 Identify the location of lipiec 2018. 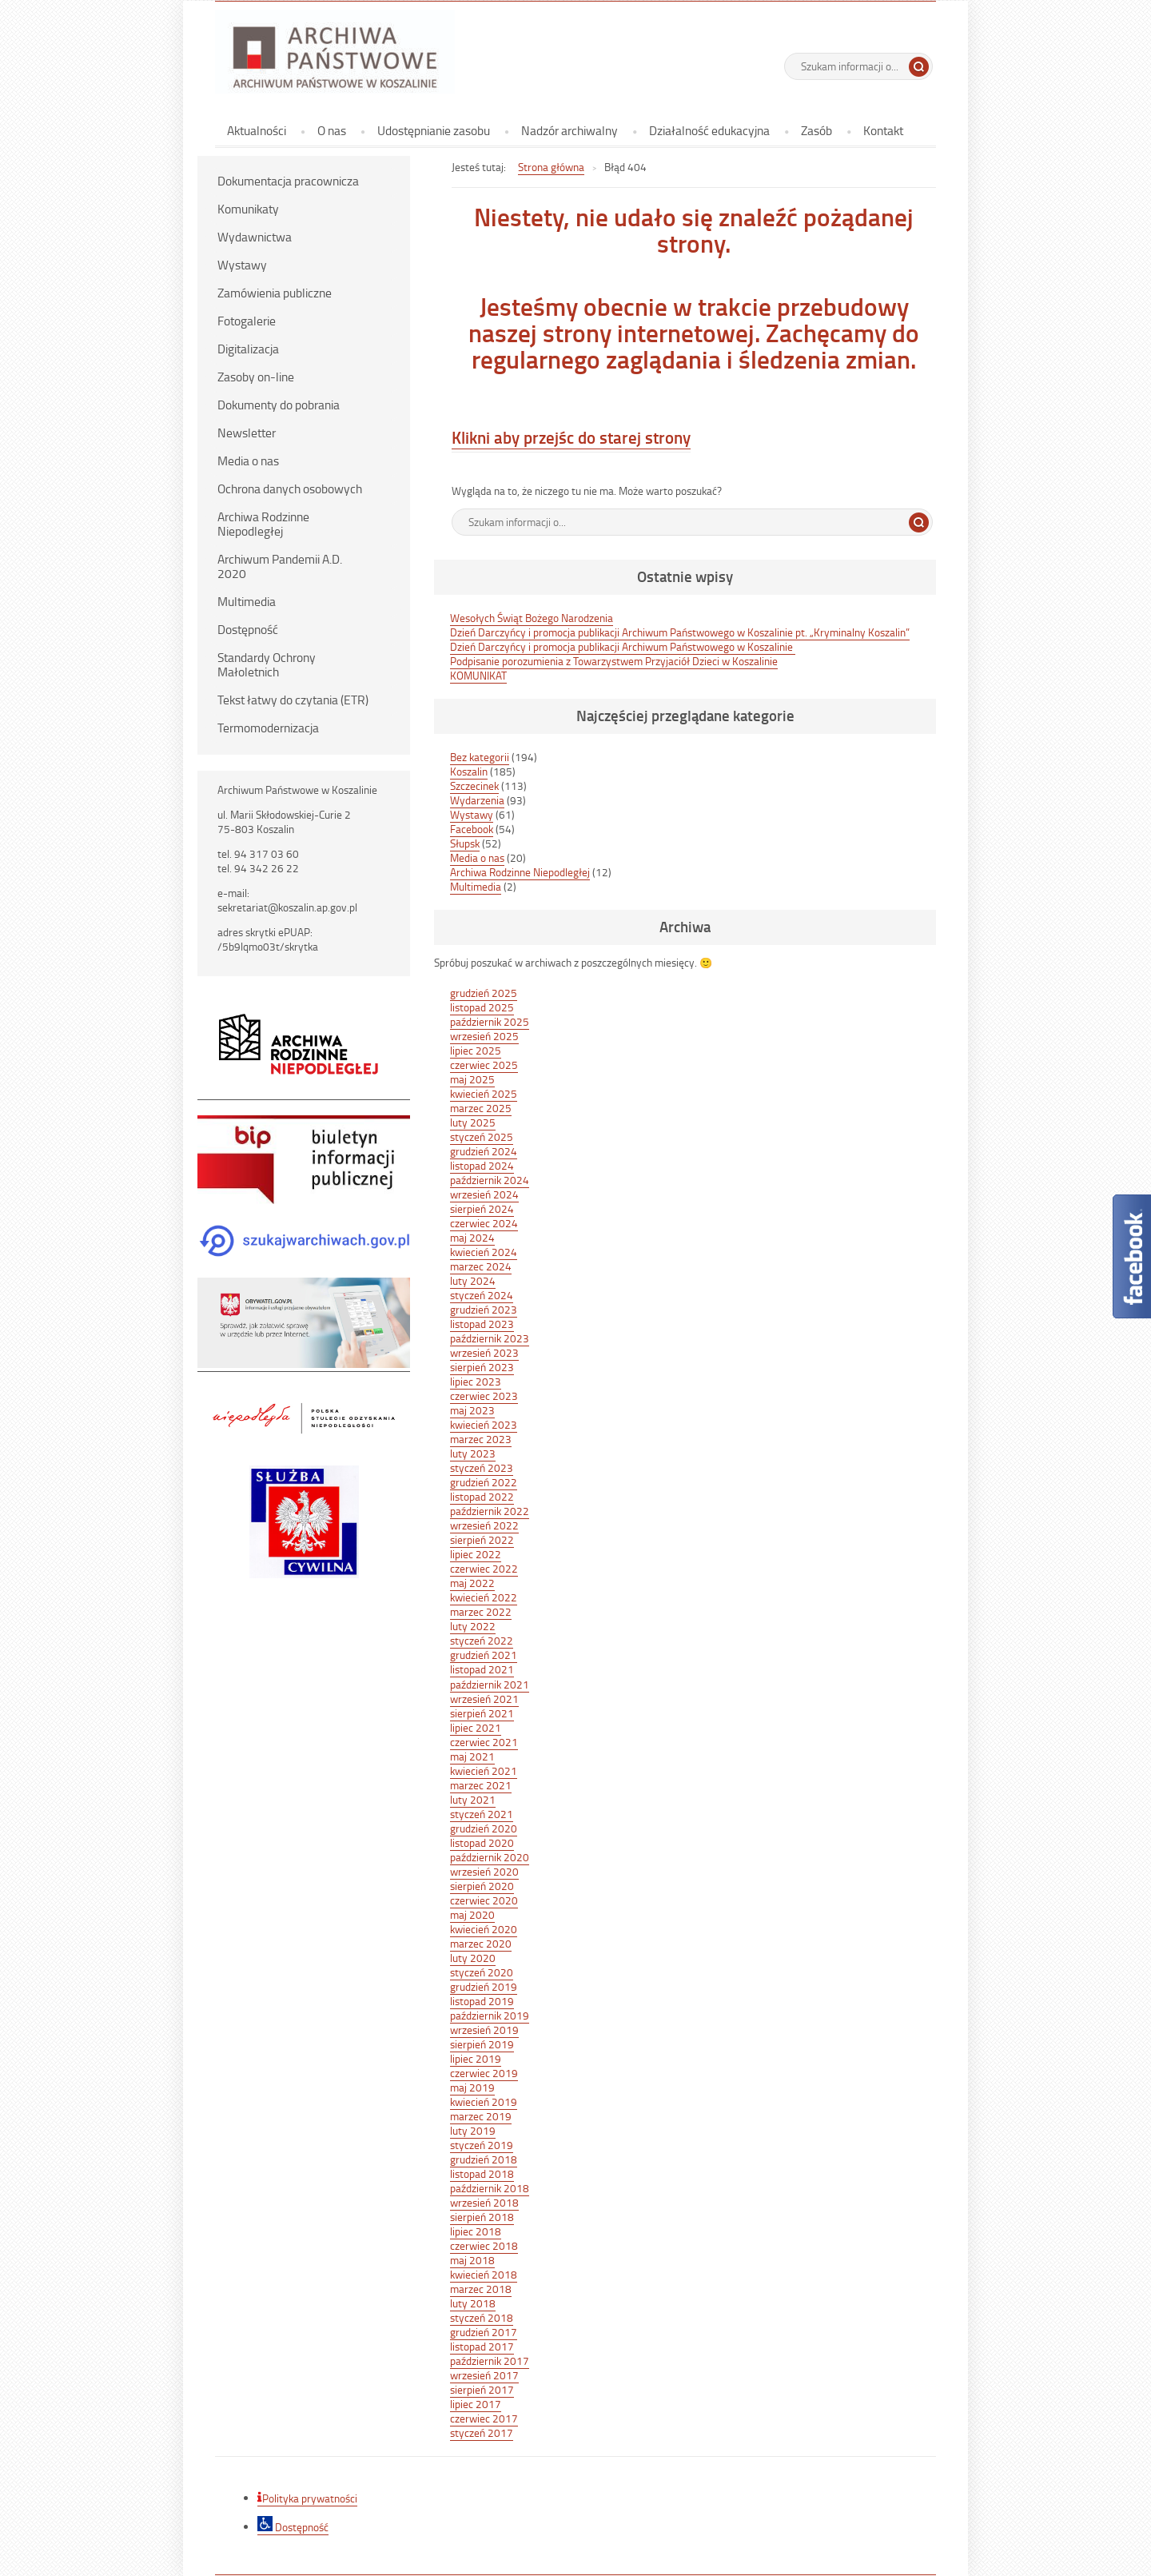
(475, 2231).